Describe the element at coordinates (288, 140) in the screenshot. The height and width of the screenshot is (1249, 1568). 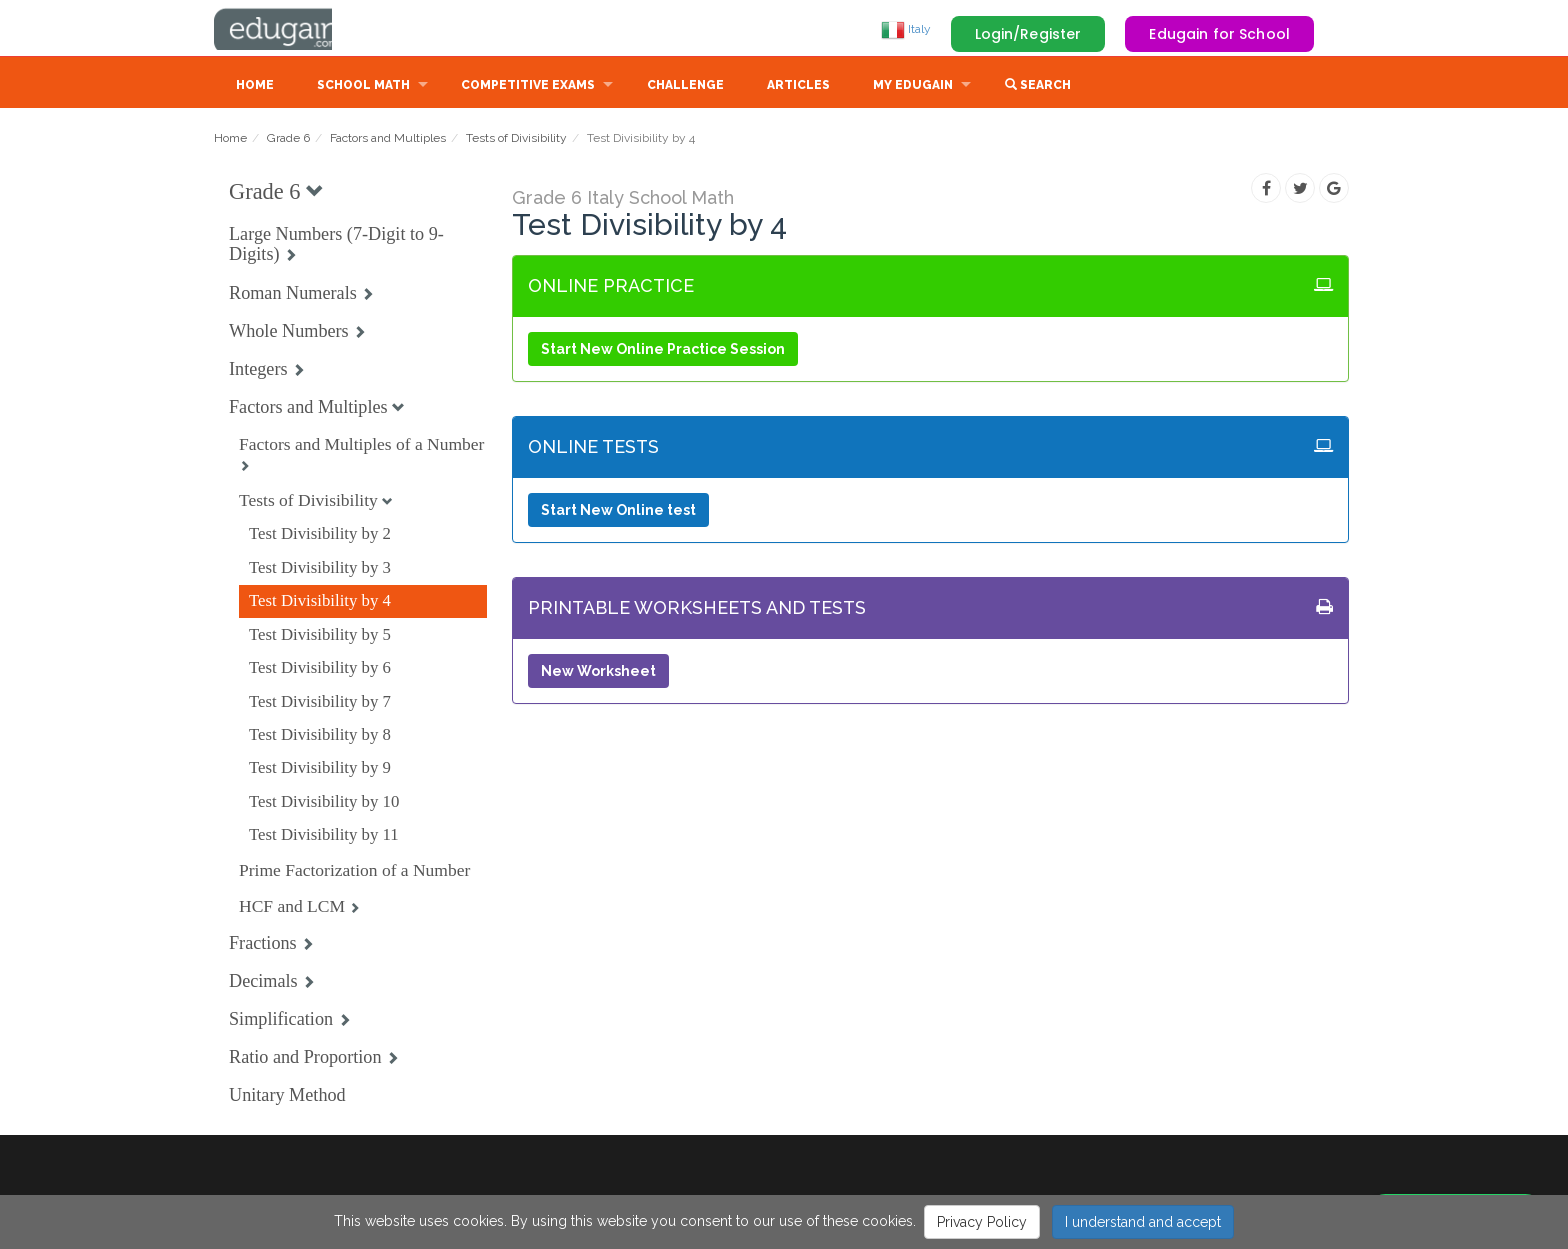
I see `Grade 6` at that location.